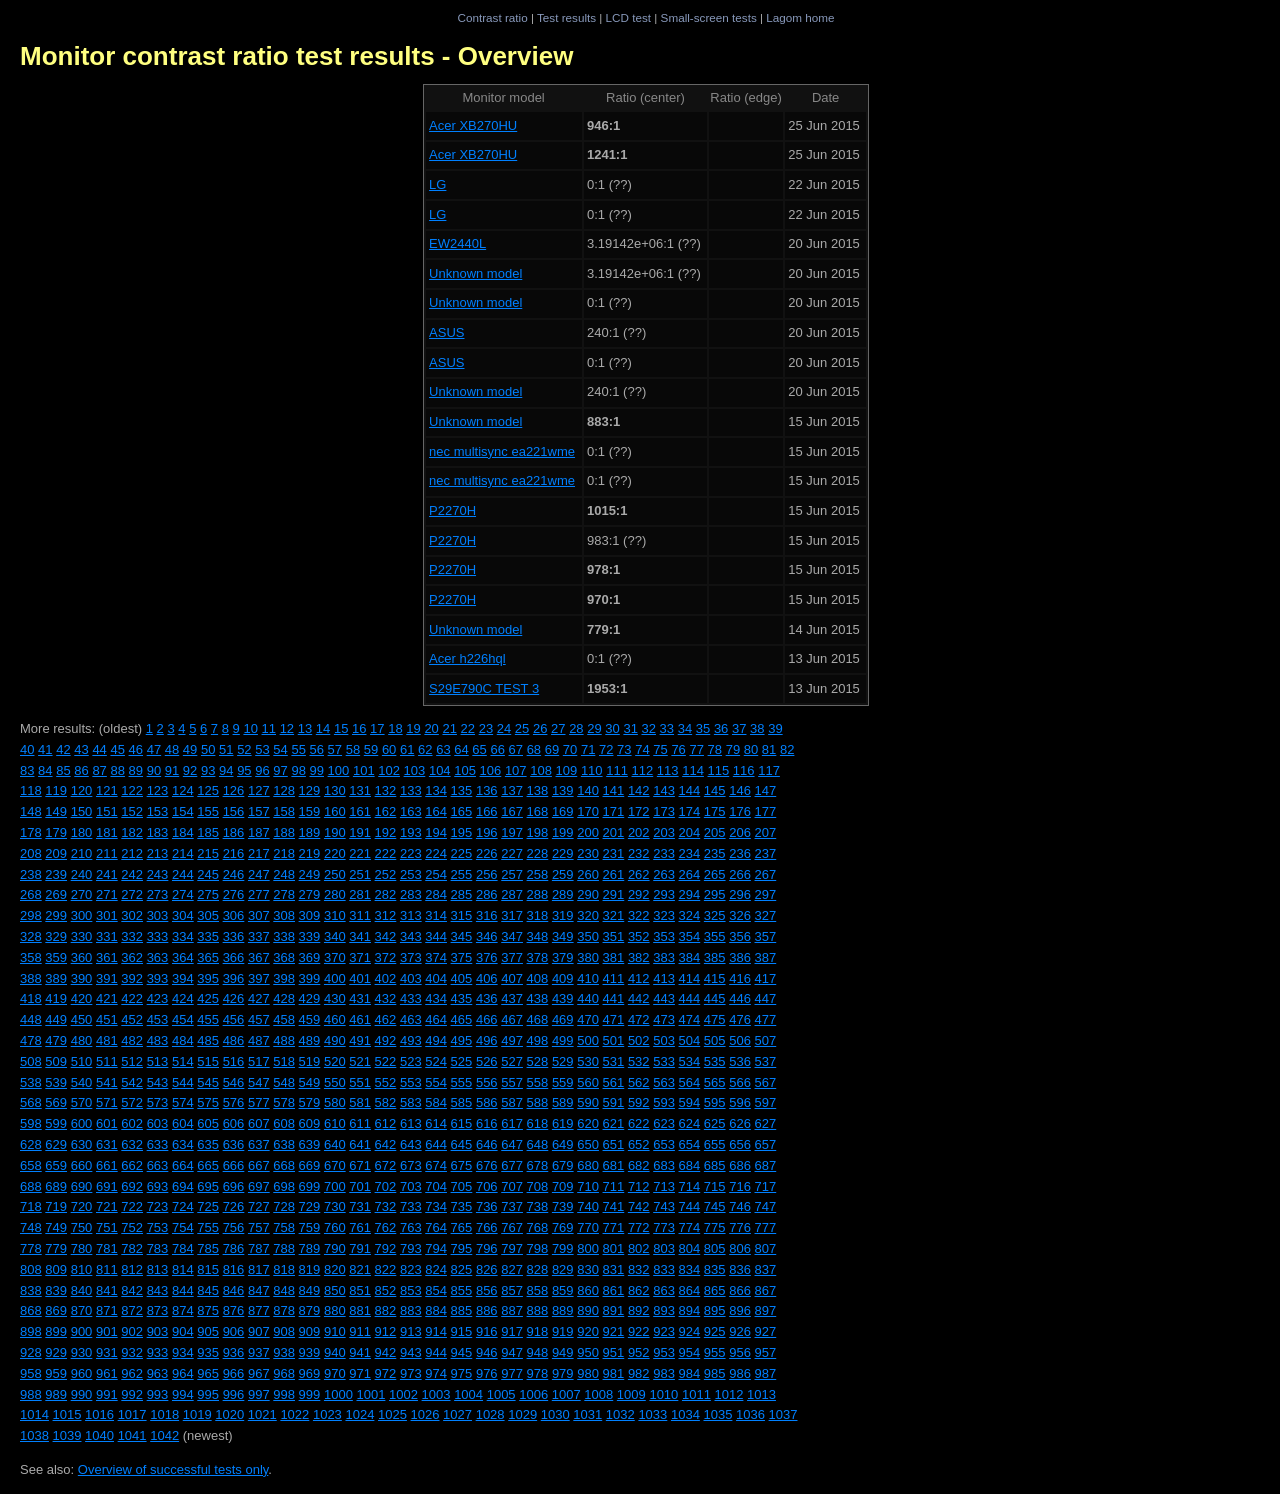 The image size is (1280, 1494). Describe the element at coordinates (614, 978) in the screenshot. I see `411` at that location.